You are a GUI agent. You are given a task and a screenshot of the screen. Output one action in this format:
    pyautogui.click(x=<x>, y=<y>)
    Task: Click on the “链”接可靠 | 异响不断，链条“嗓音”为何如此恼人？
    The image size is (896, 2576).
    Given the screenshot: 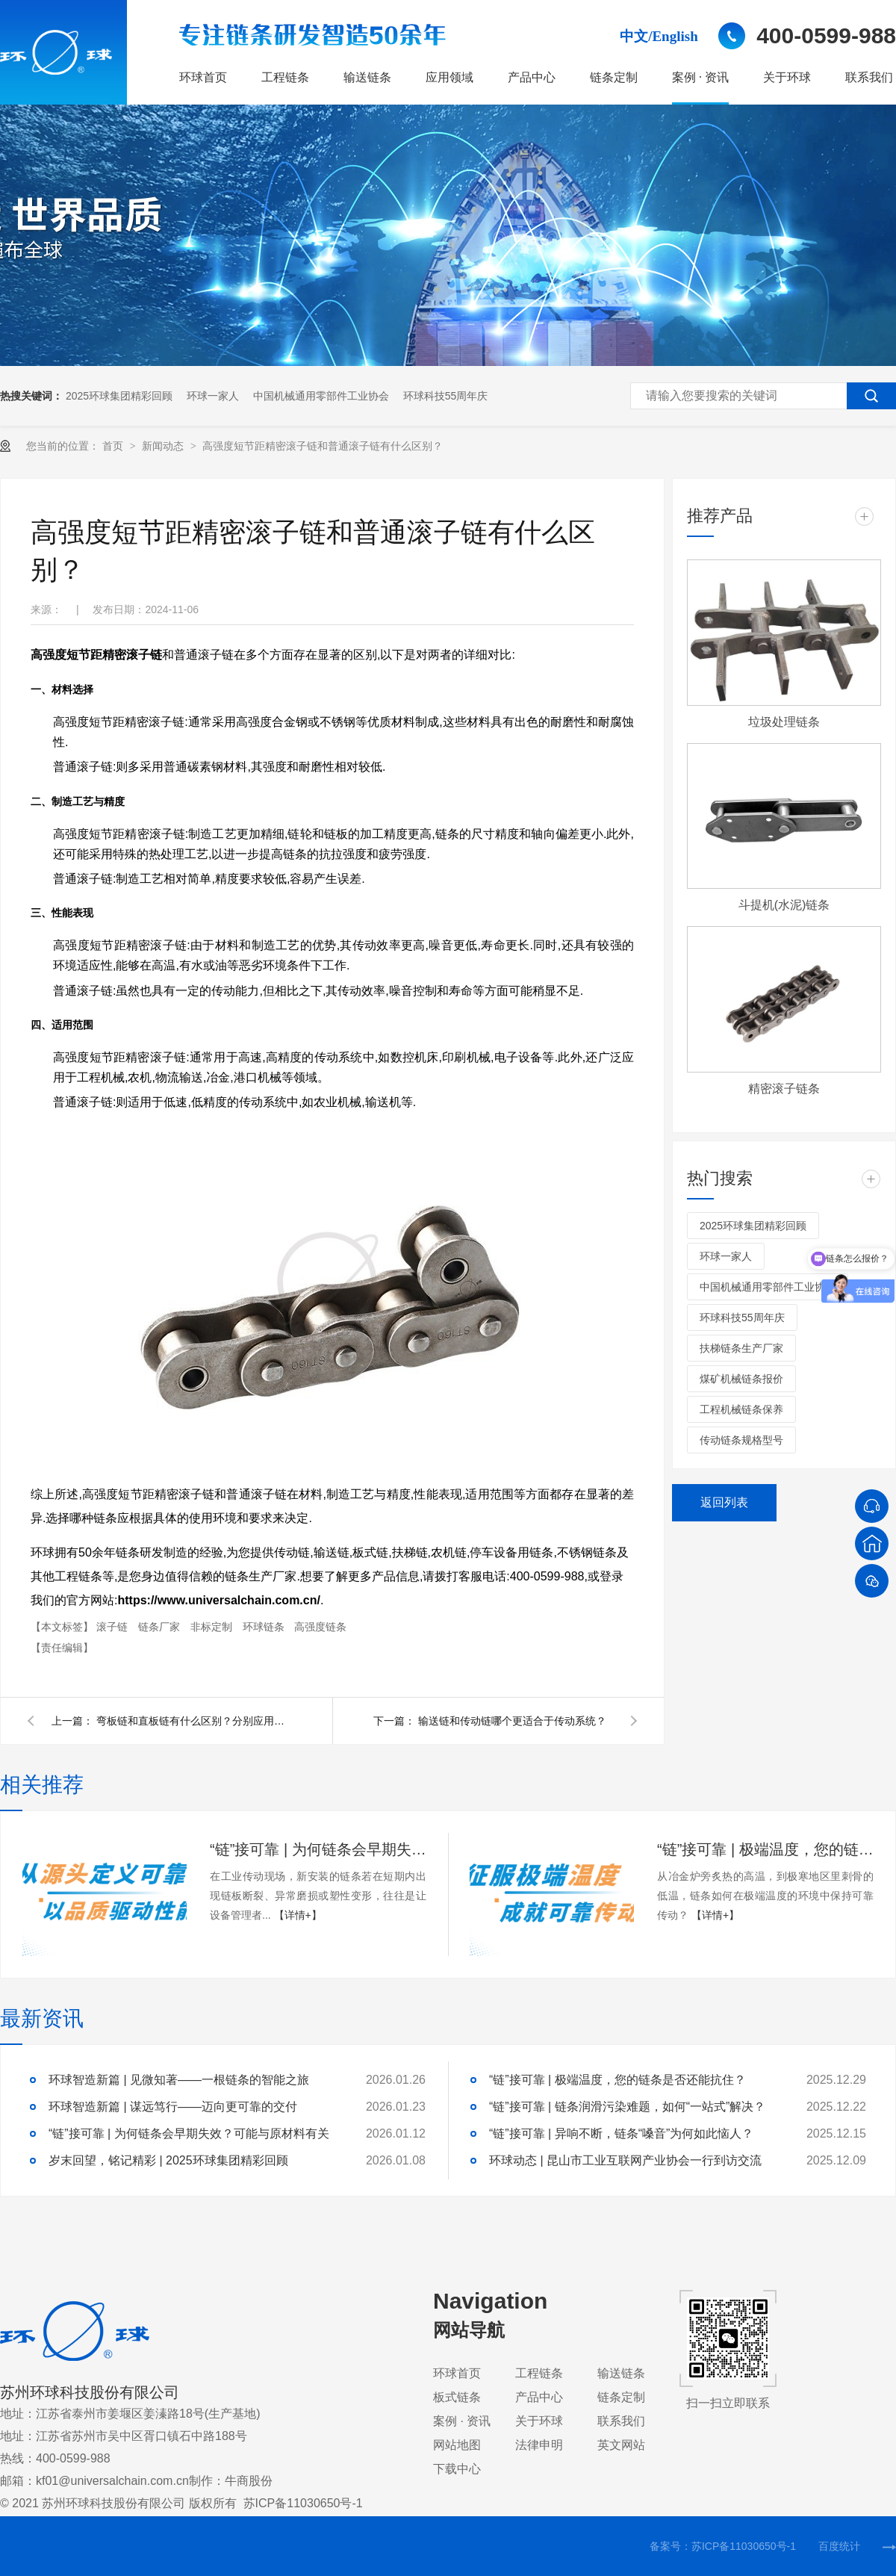 What is the action you would take?
    pyautogui.click(x=621, y=2133)
    